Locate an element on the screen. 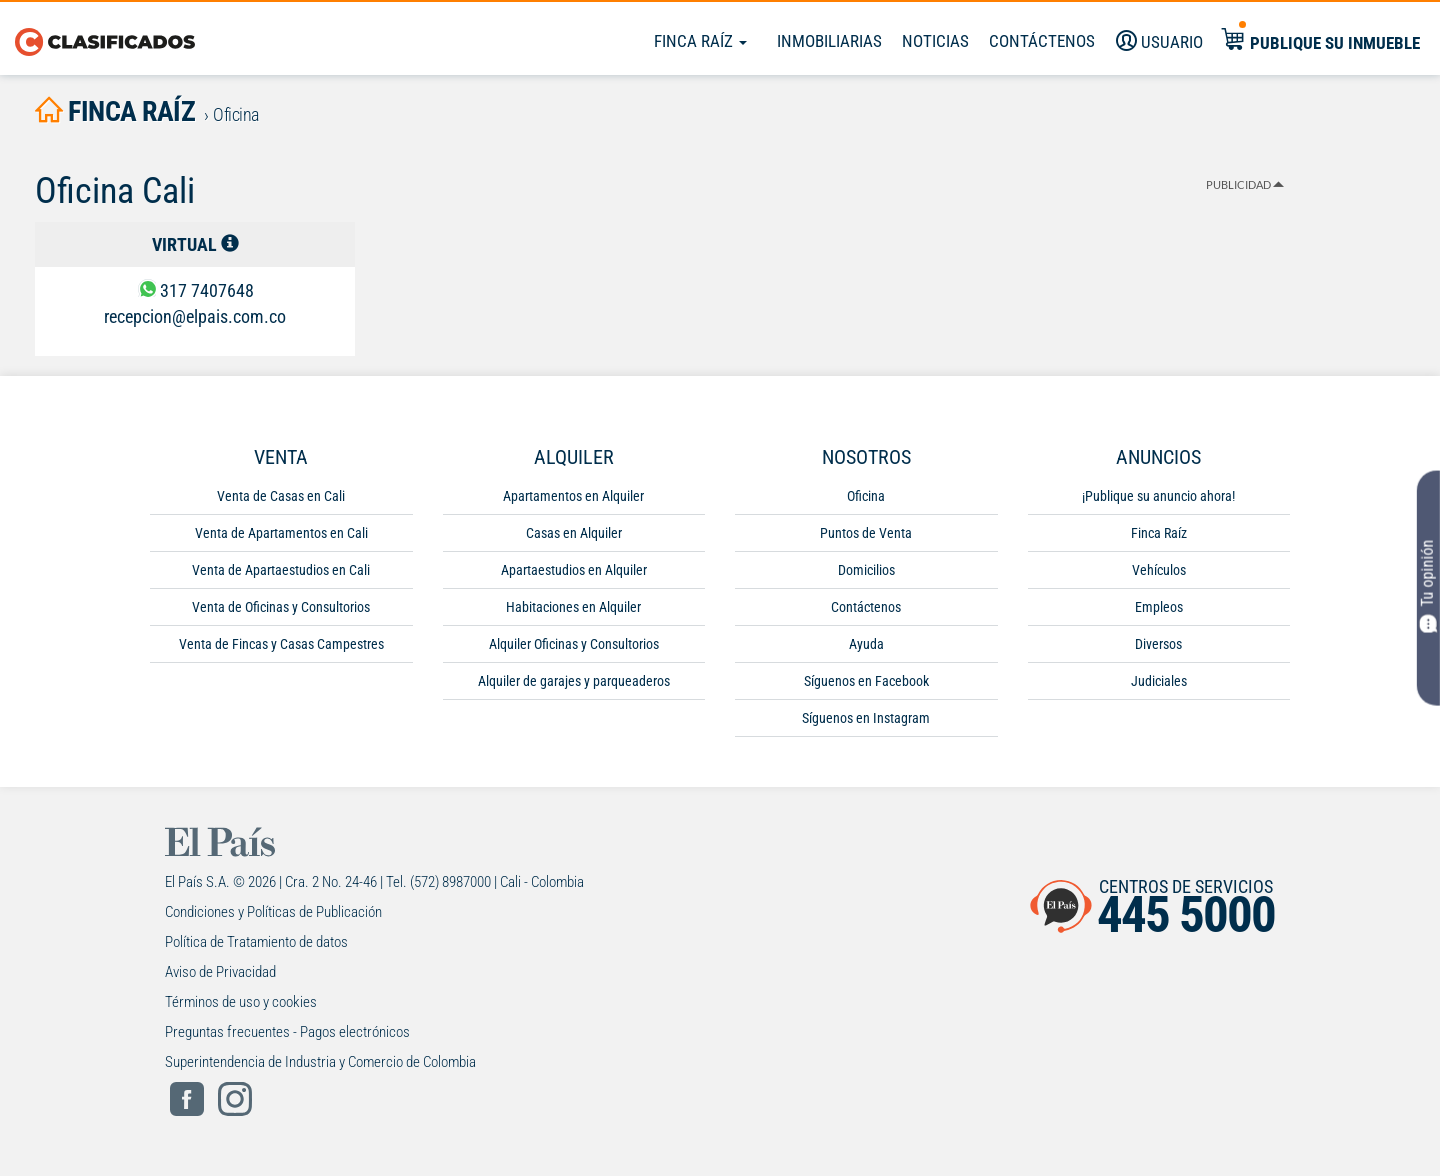 The height and width of the screenshot is (1176, 1440). Casas en Alquiler is located at coordinates (574, 533).